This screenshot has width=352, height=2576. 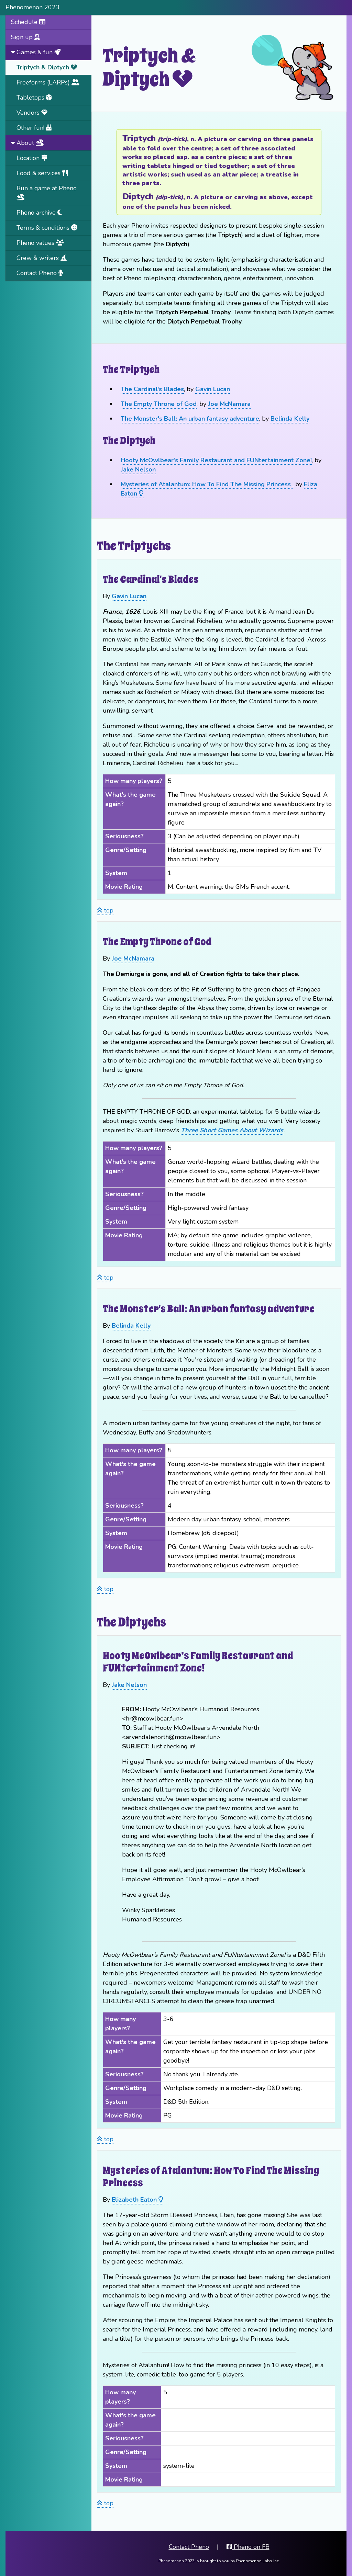 I want to click on Triptych & Diptych, so click(x=46, y=67).